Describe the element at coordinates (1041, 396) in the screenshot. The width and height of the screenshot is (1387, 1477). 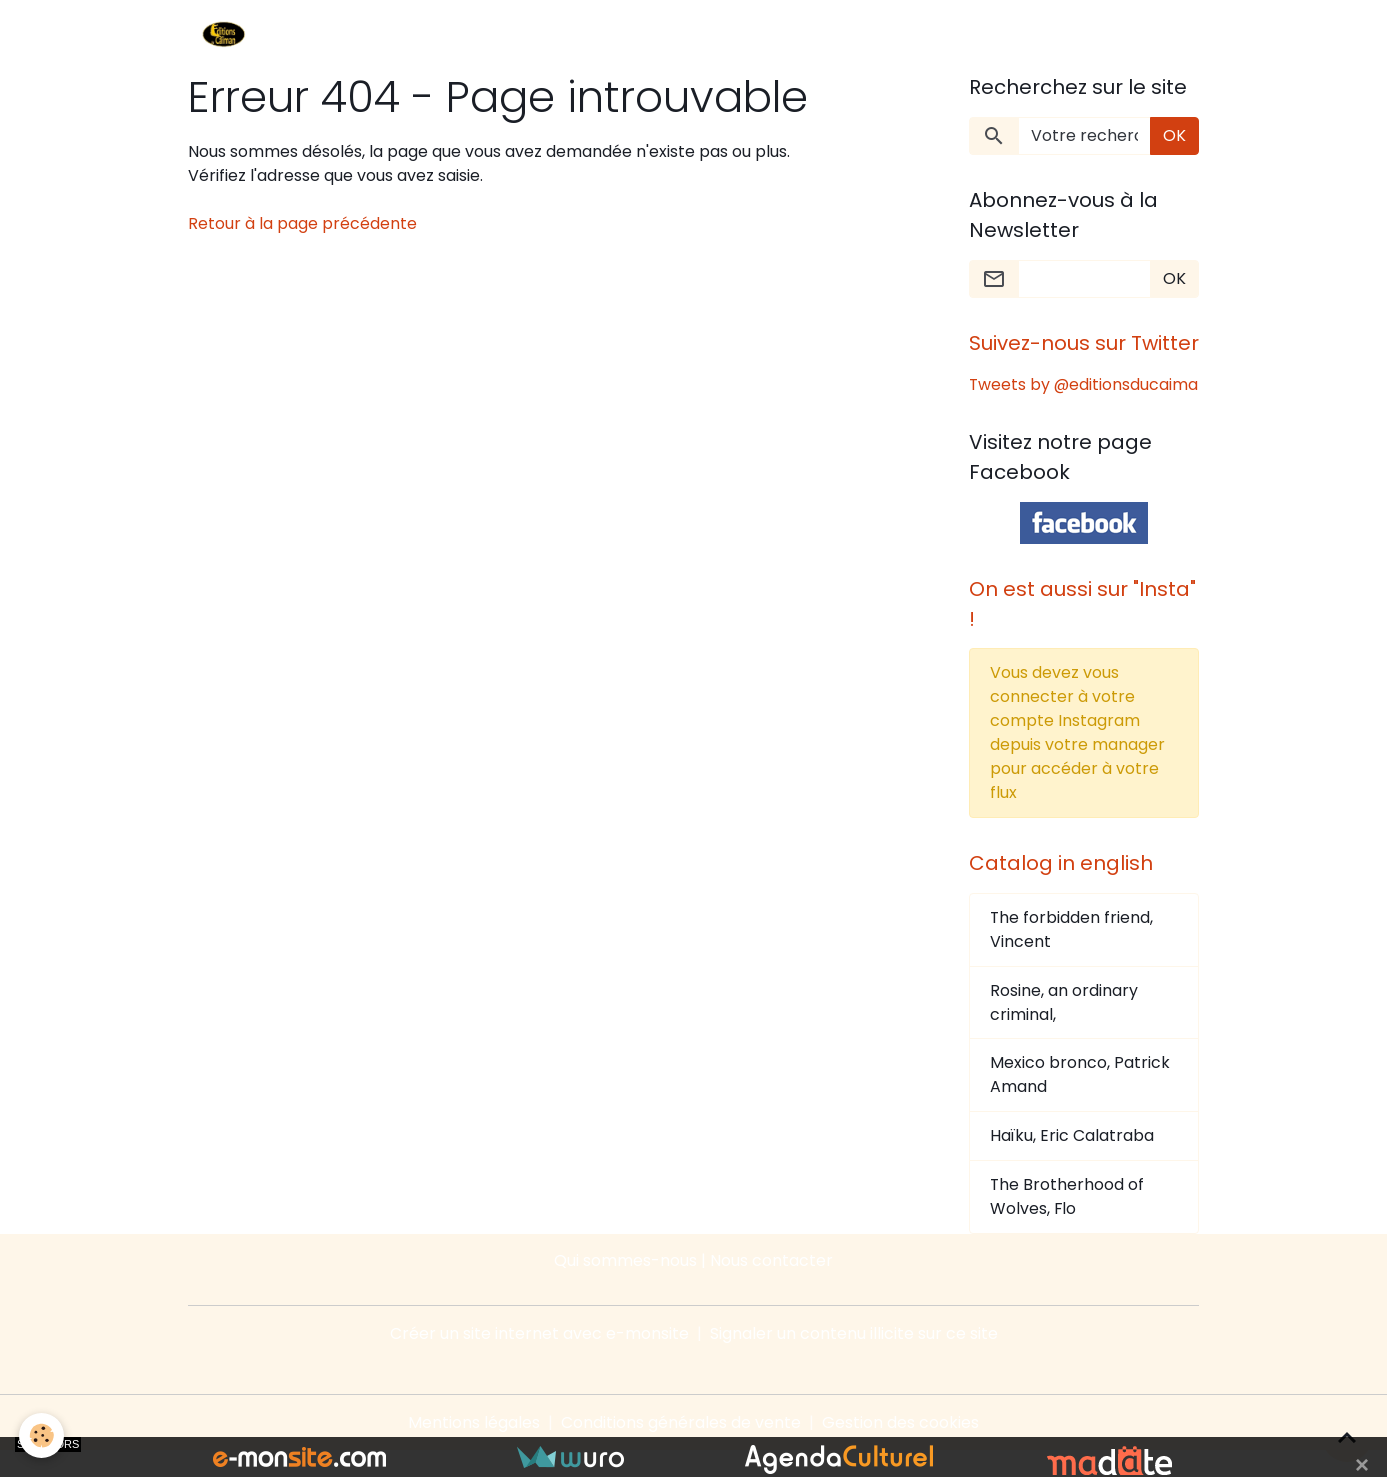
I see `Tweets by @editionsducaima` at that location.